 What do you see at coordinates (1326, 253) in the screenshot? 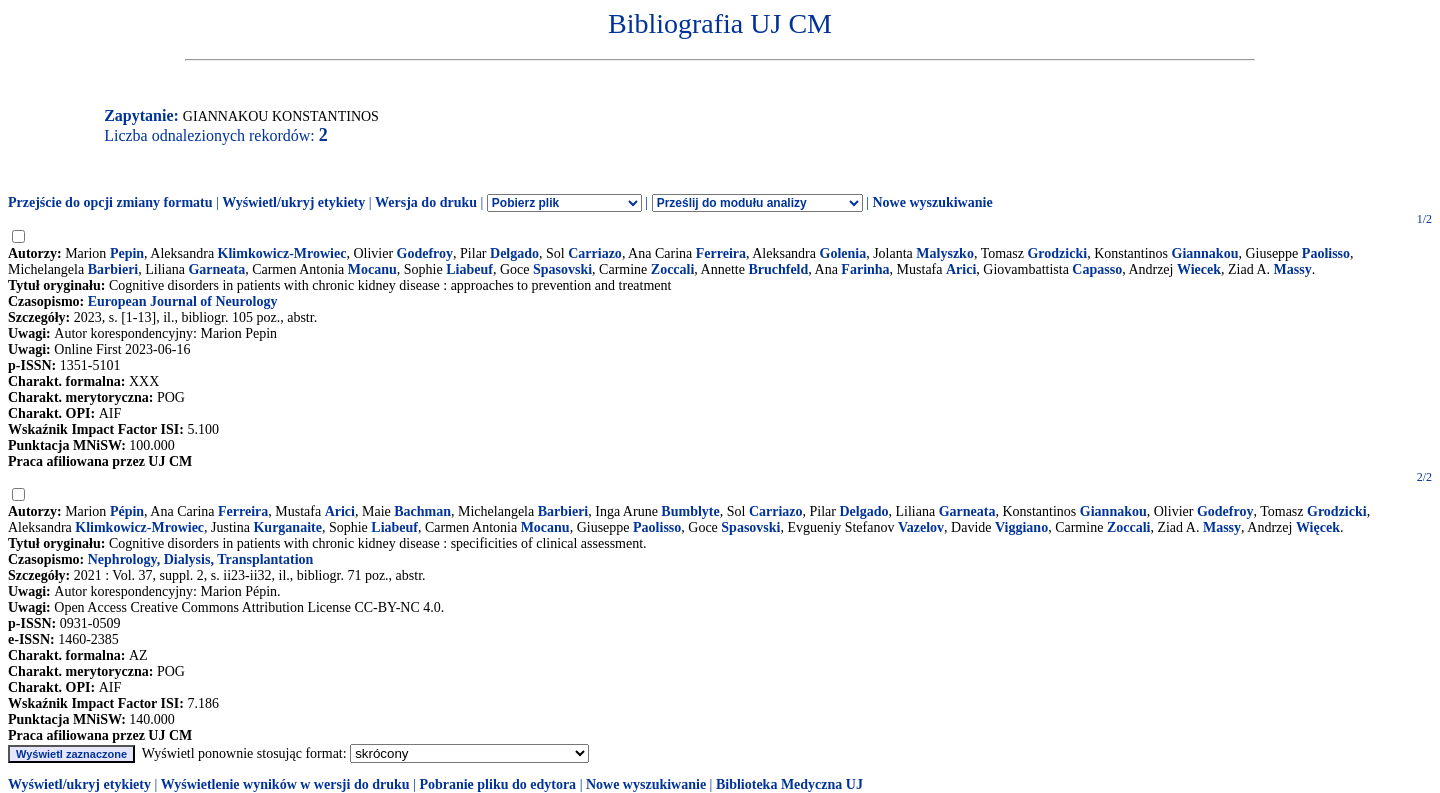
I see `Paolisso` at bounding box center [1326, 253].